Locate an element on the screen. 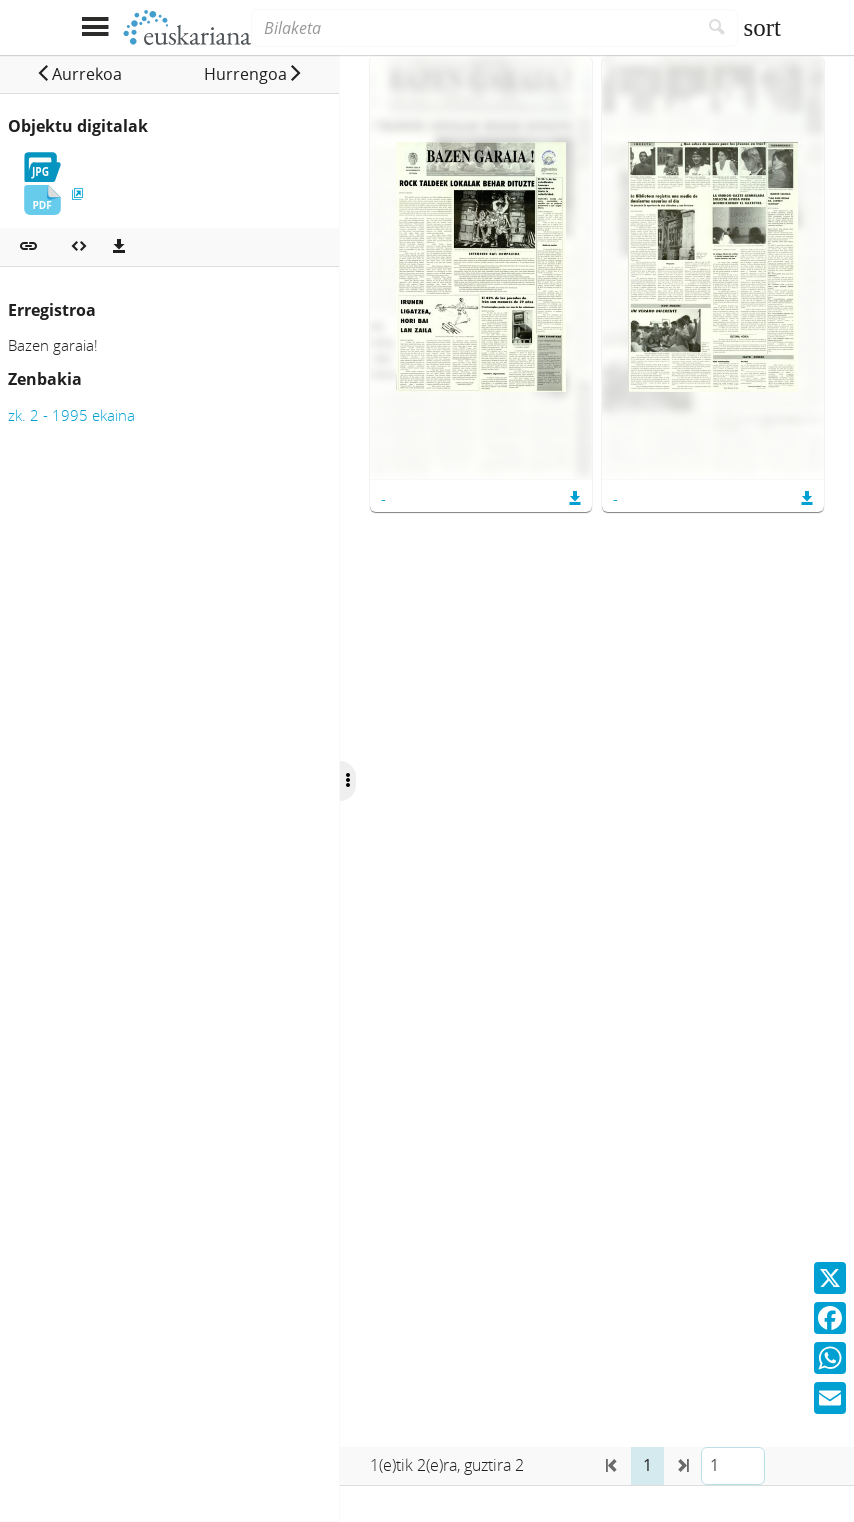 This screenshot has width=854, height=1522. [Deskargatu] is located at coordinates (119, 247).